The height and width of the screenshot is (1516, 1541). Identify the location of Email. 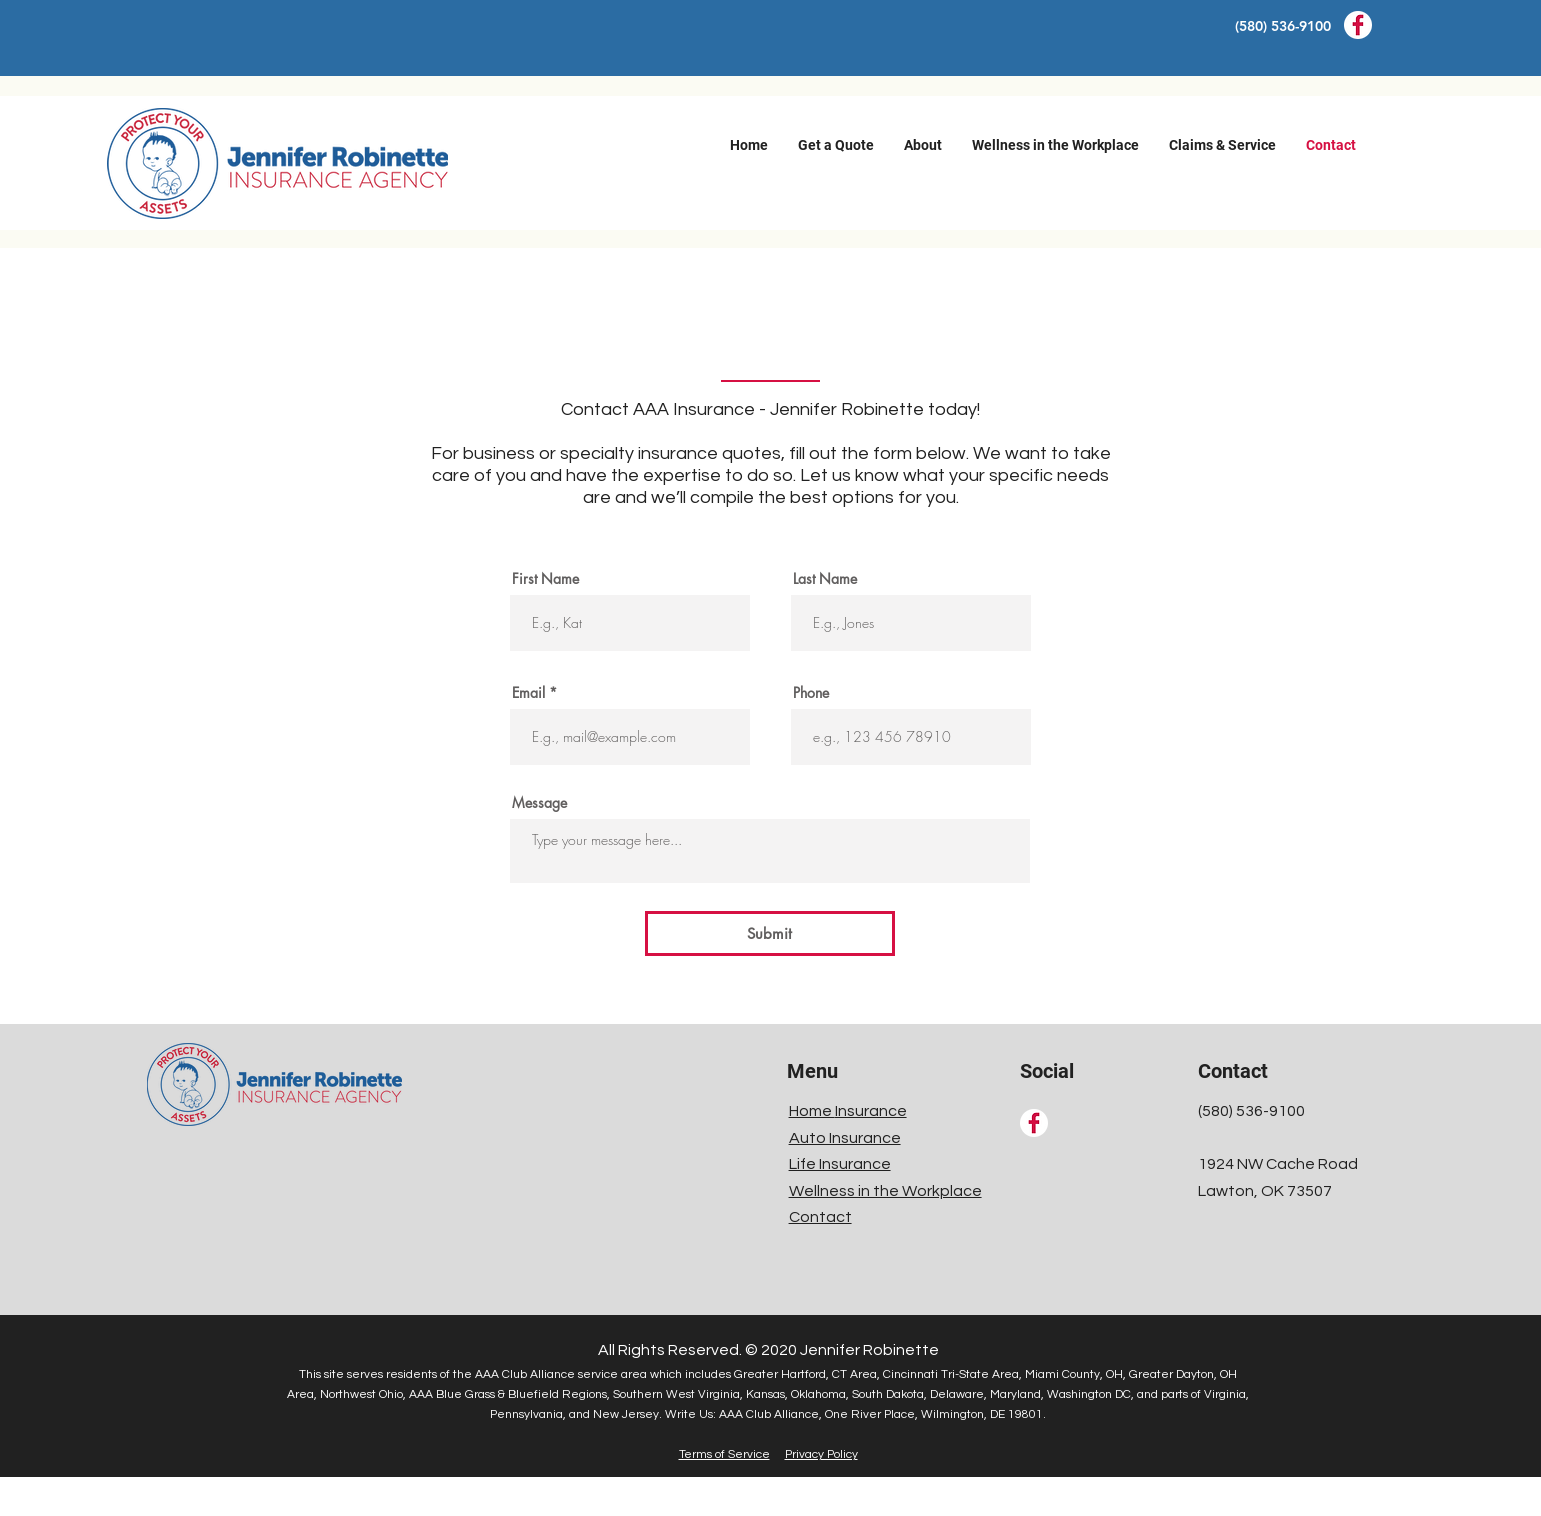
(528, 693).